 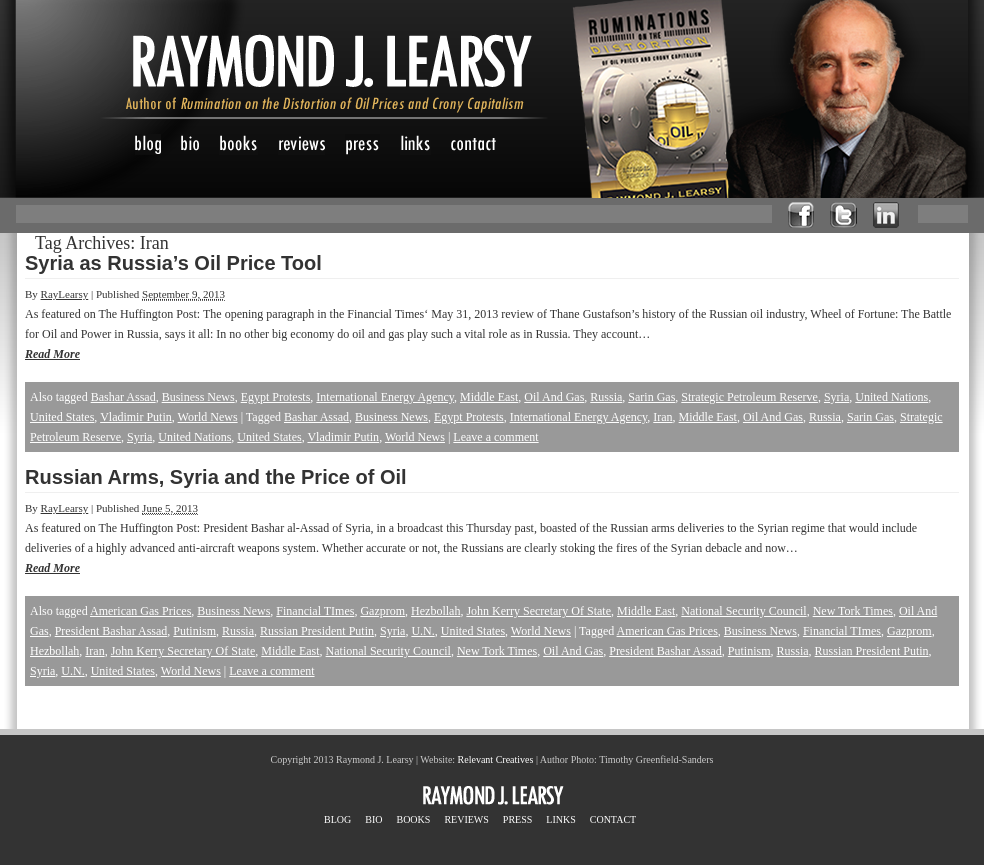 I want to click on Financial TImes, so click(x=315, y=611).